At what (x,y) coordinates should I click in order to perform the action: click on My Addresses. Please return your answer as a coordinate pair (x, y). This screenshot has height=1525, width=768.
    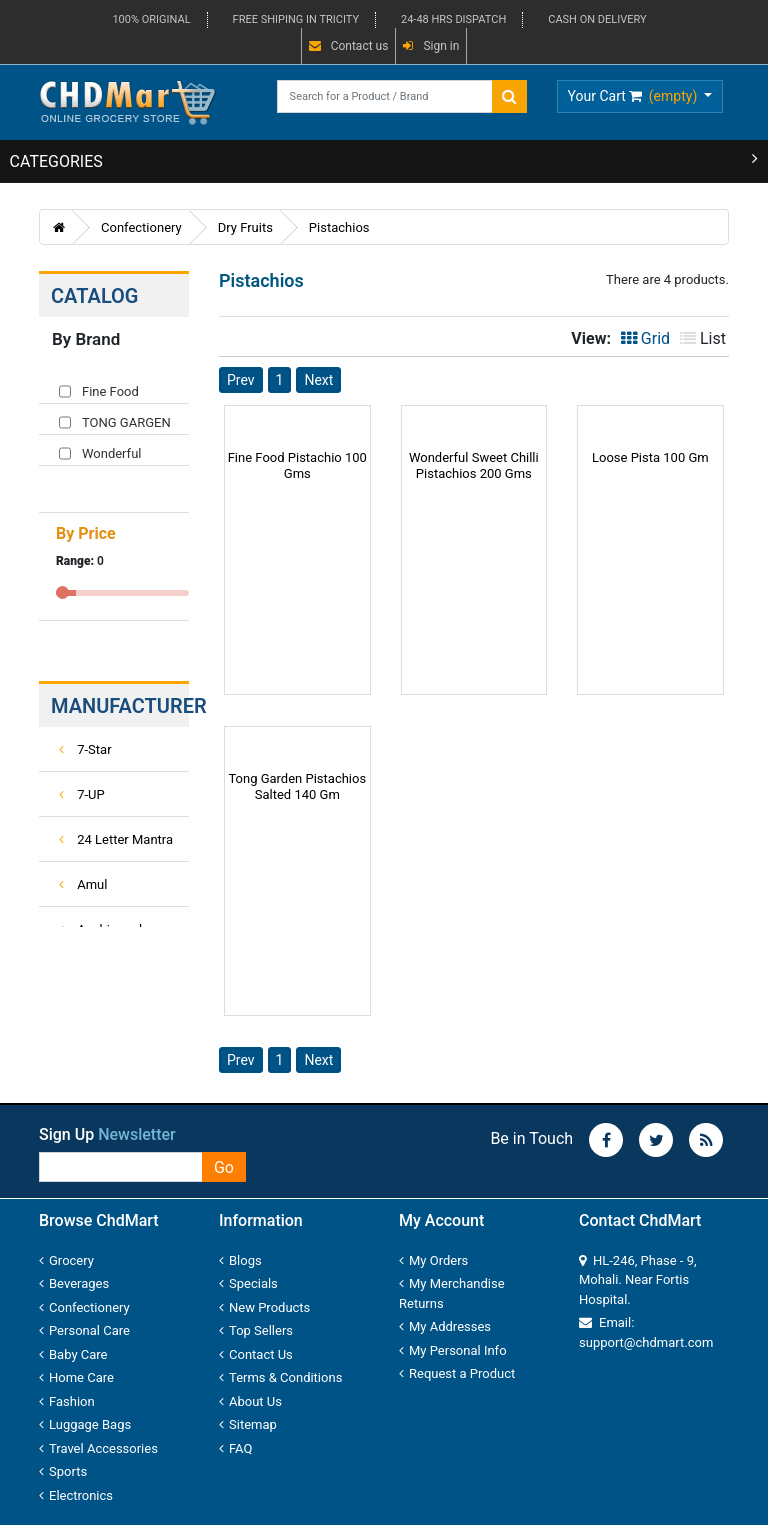
    Looking at the image, I should click on (445, 1326).